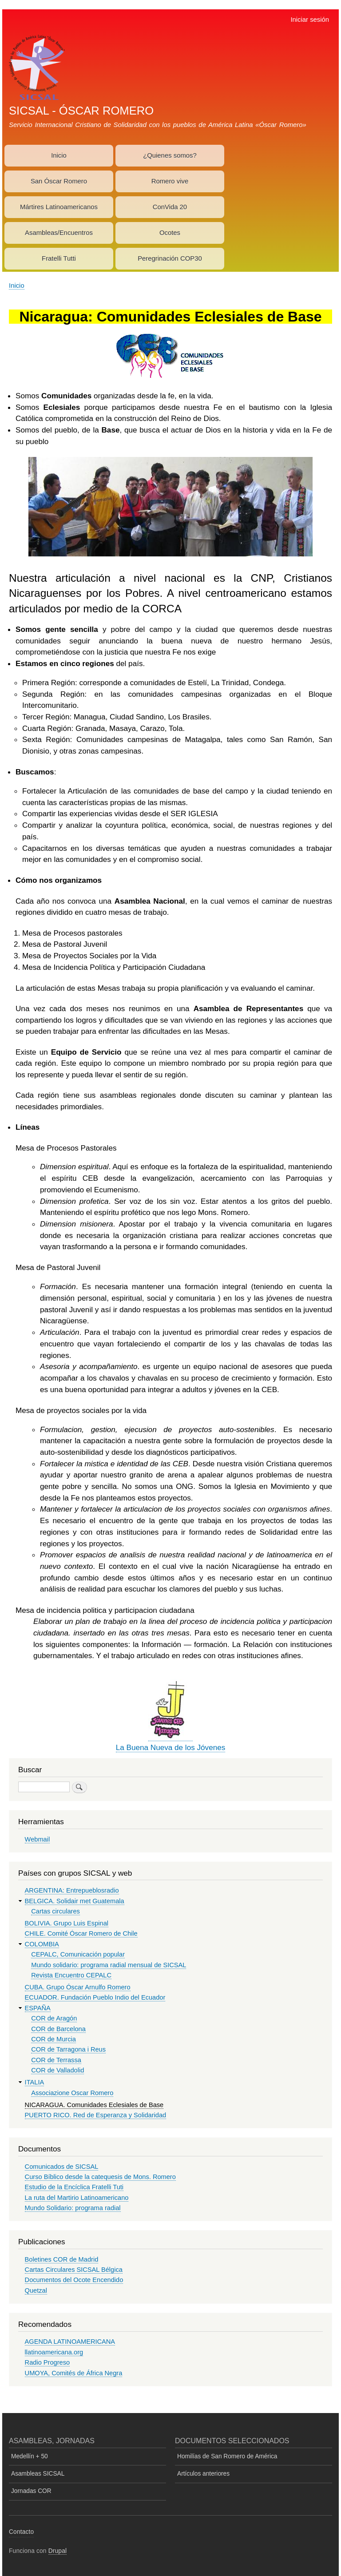 This screenshot has width=341, height=2576. I want to click on AGENDA LATINOAMERICANA, so click(70, 2341).